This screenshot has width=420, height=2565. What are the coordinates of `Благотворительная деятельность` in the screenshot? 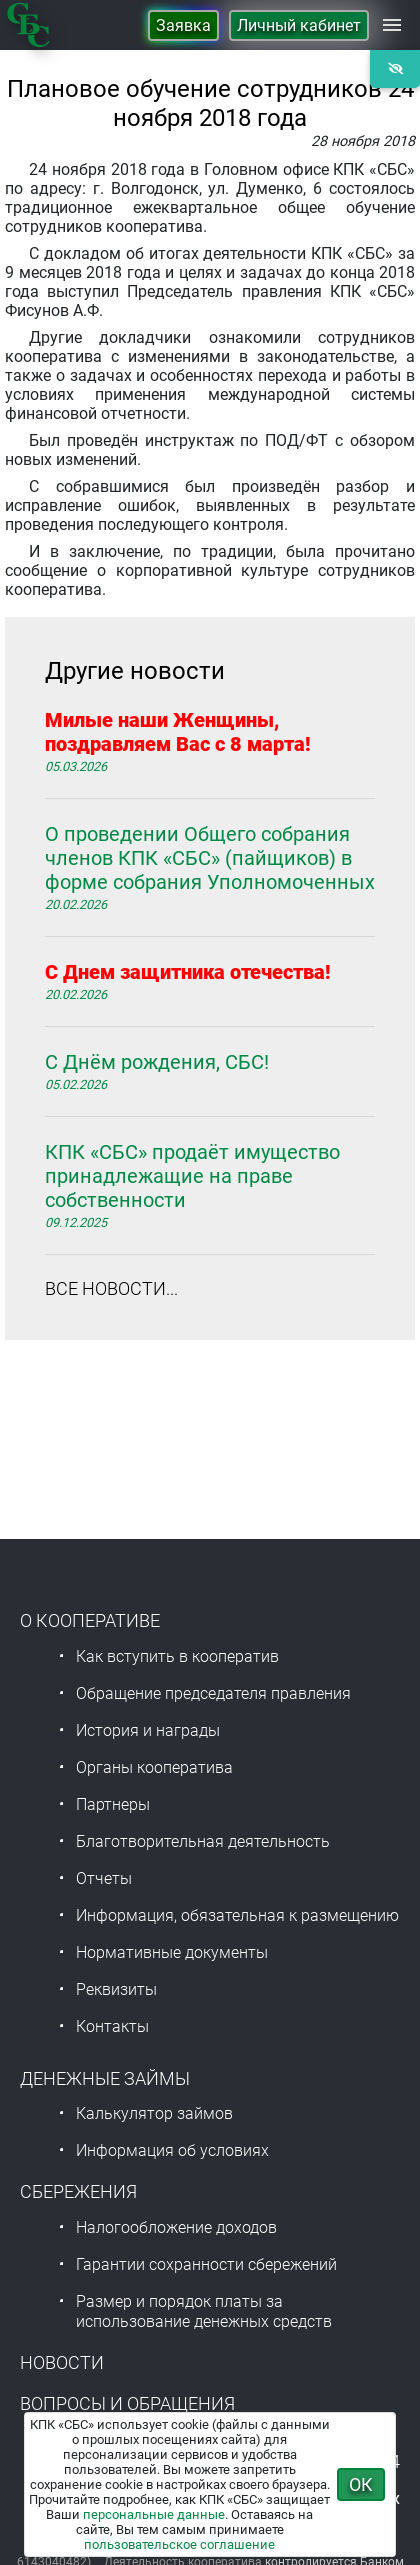 It's located at (203, 1841).